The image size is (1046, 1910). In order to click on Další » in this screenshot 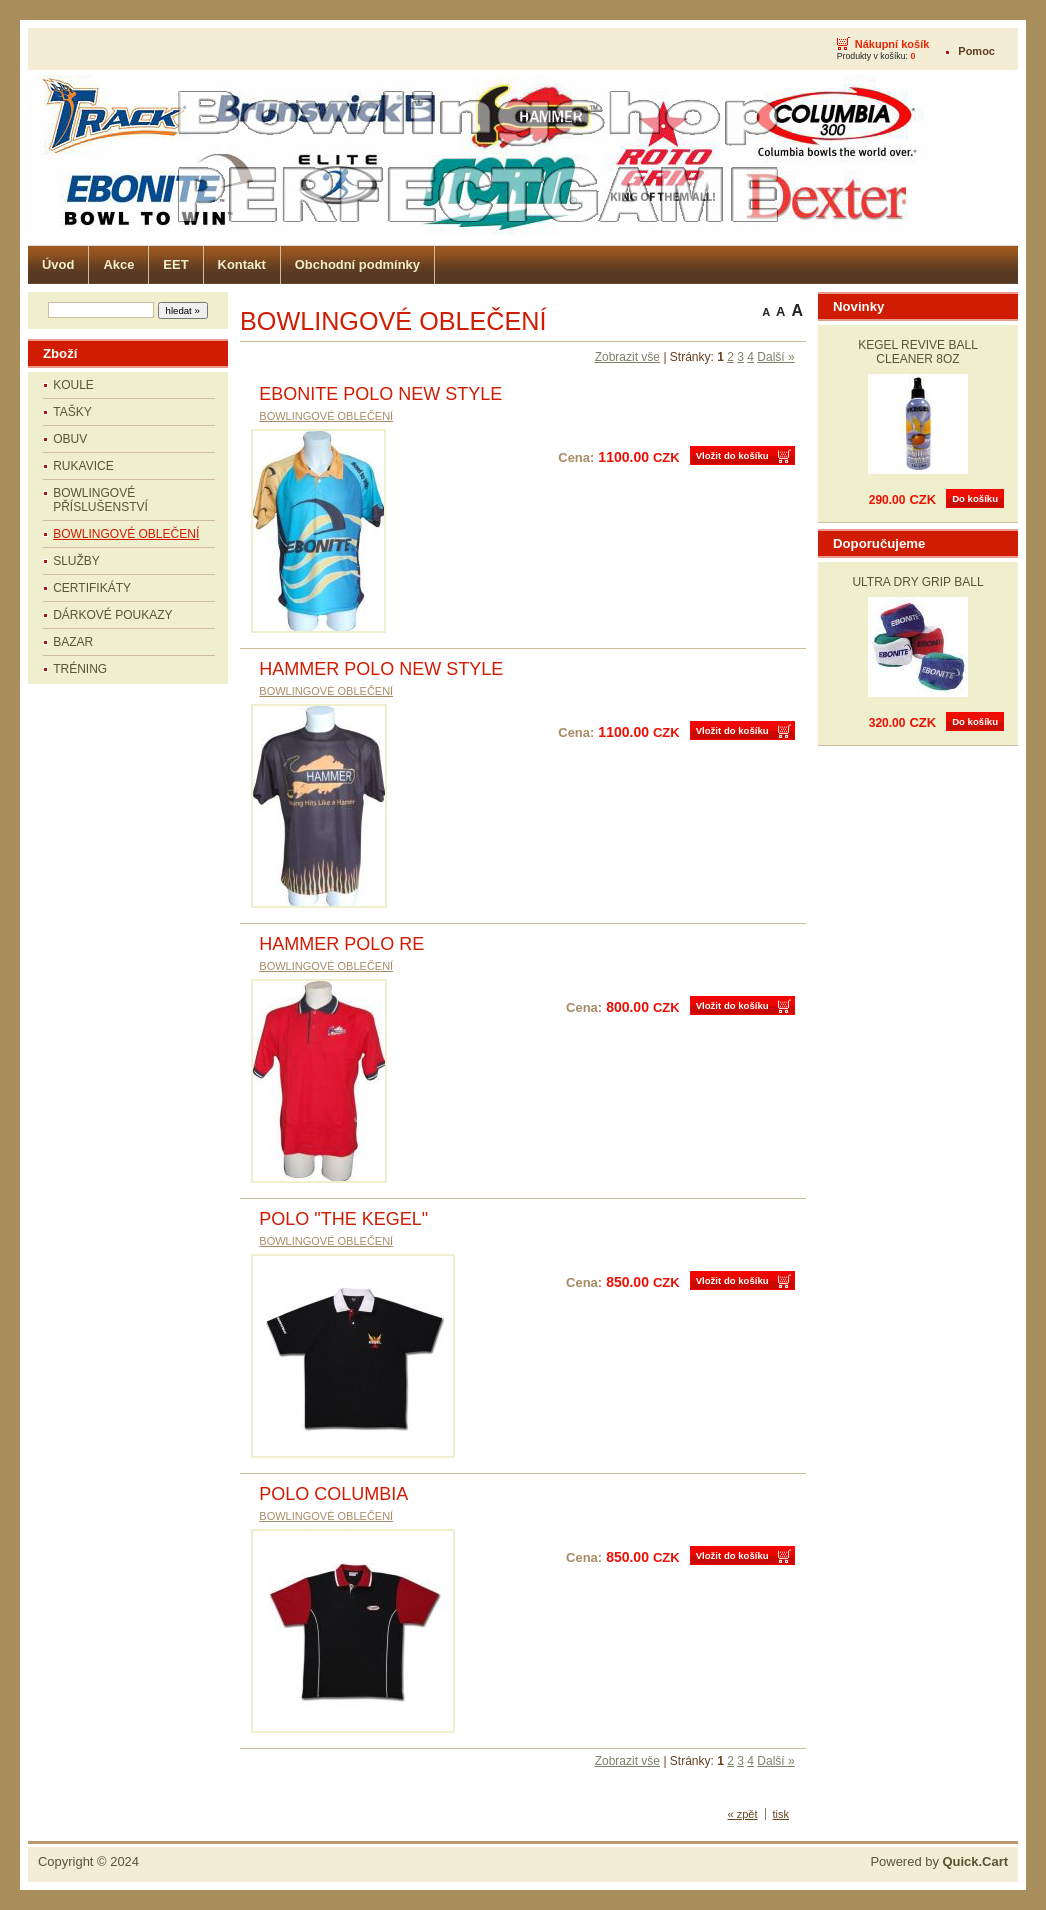, I will do `click(775, 357)`.